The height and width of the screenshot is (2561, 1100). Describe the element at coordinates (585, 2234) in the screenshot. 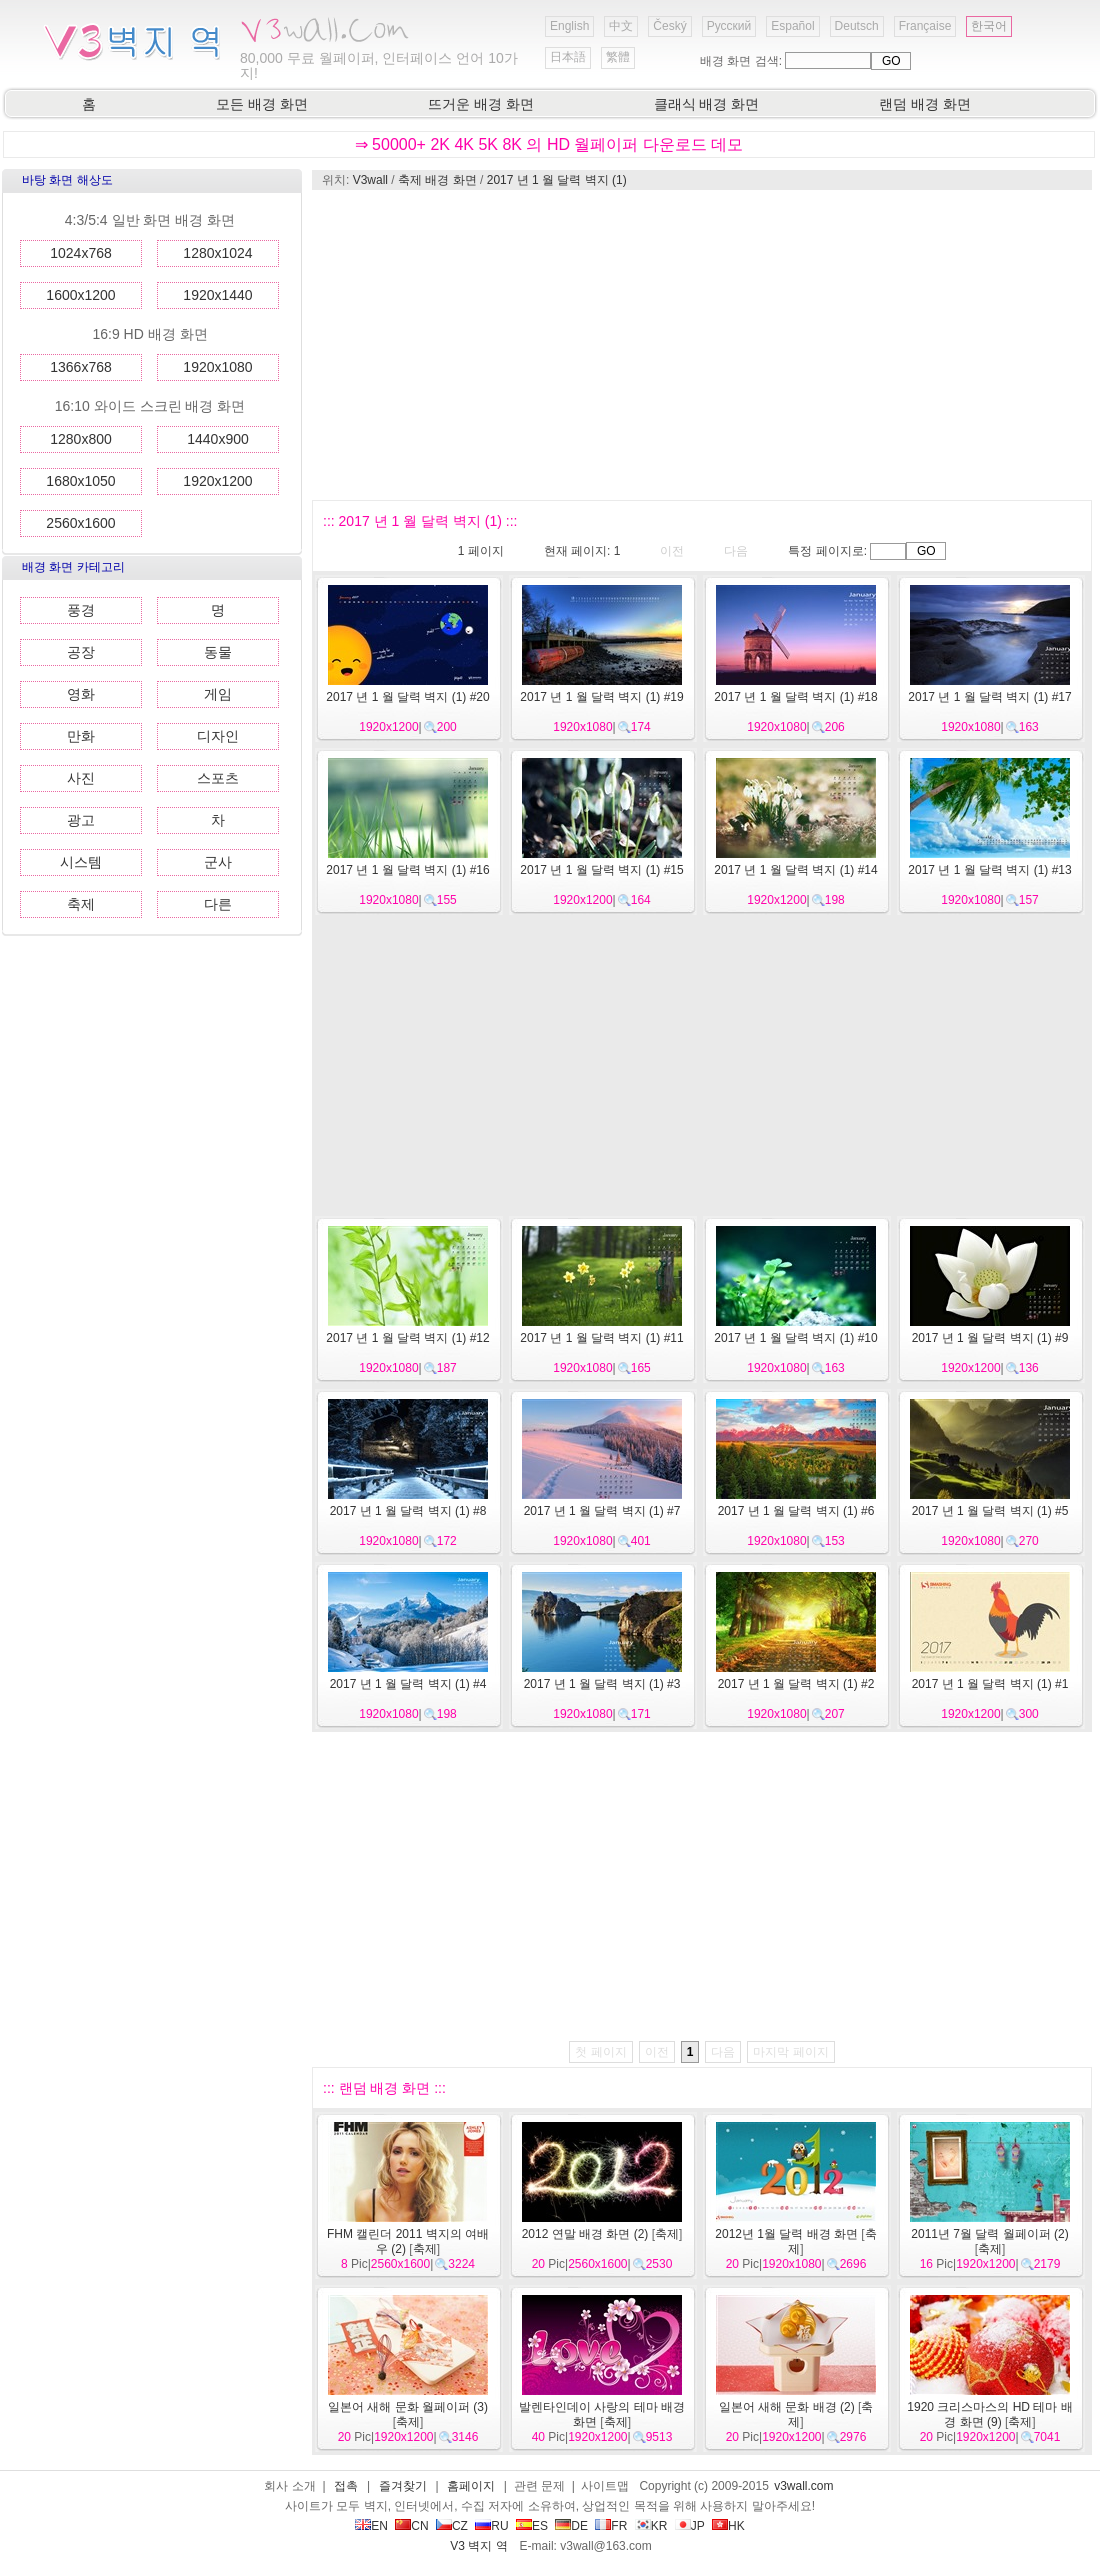

I see `2012 연말 배경 화면 (2)` at that location.